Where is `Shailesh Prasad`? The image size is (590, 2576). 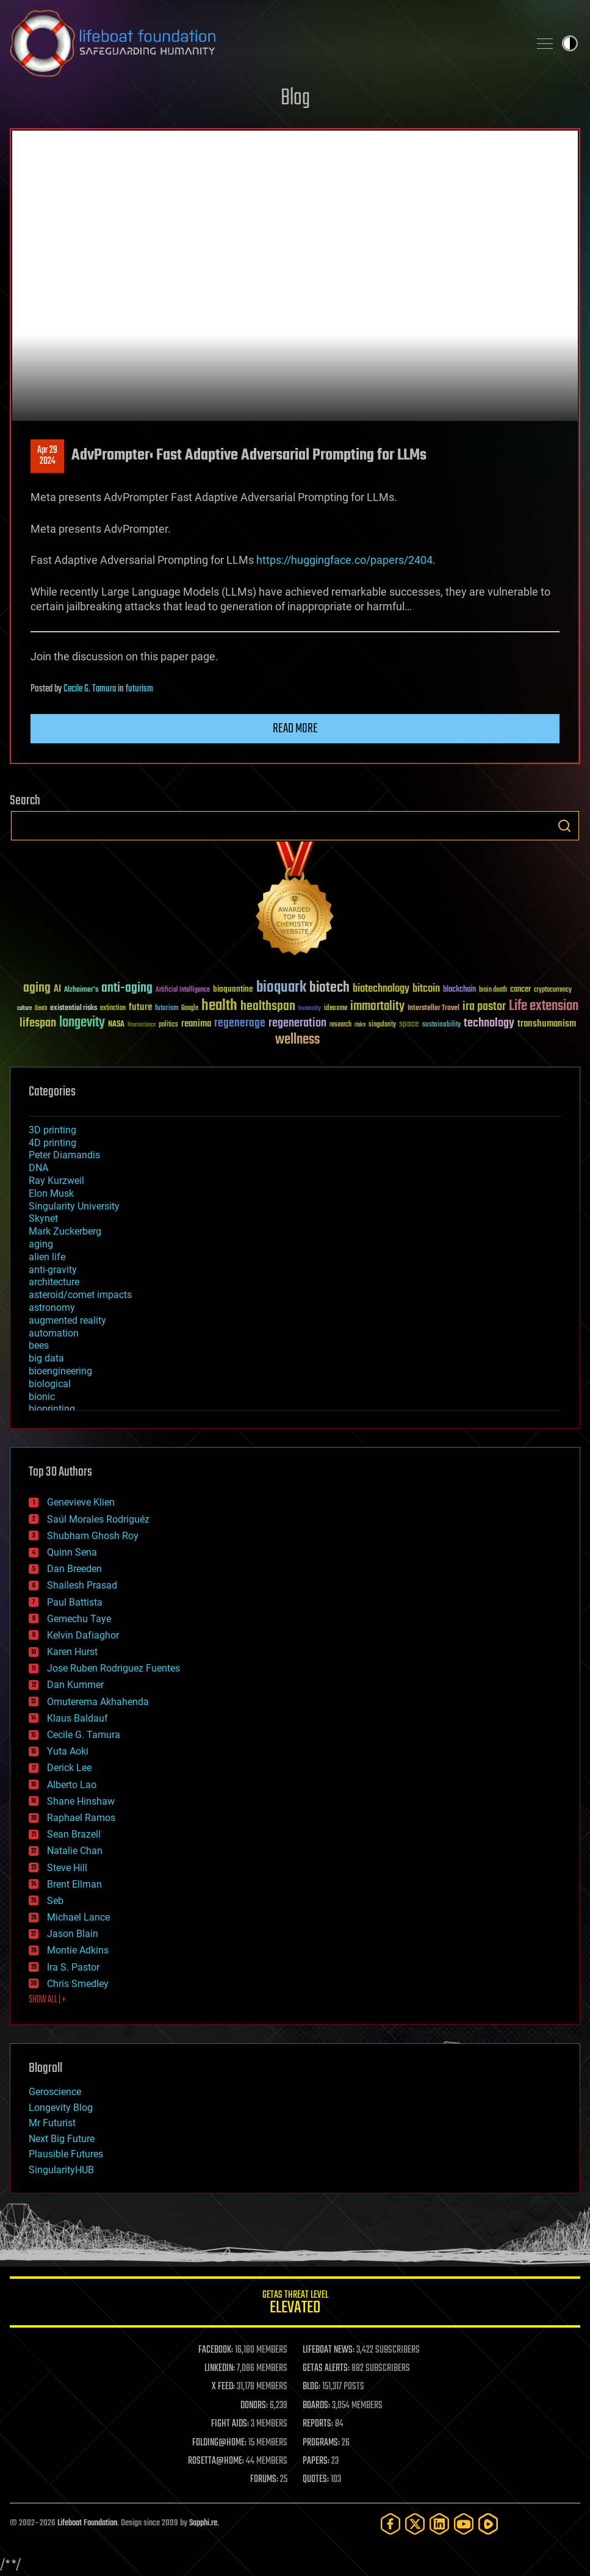 Shailesh Prasad is located at coordinates (82, 1585).